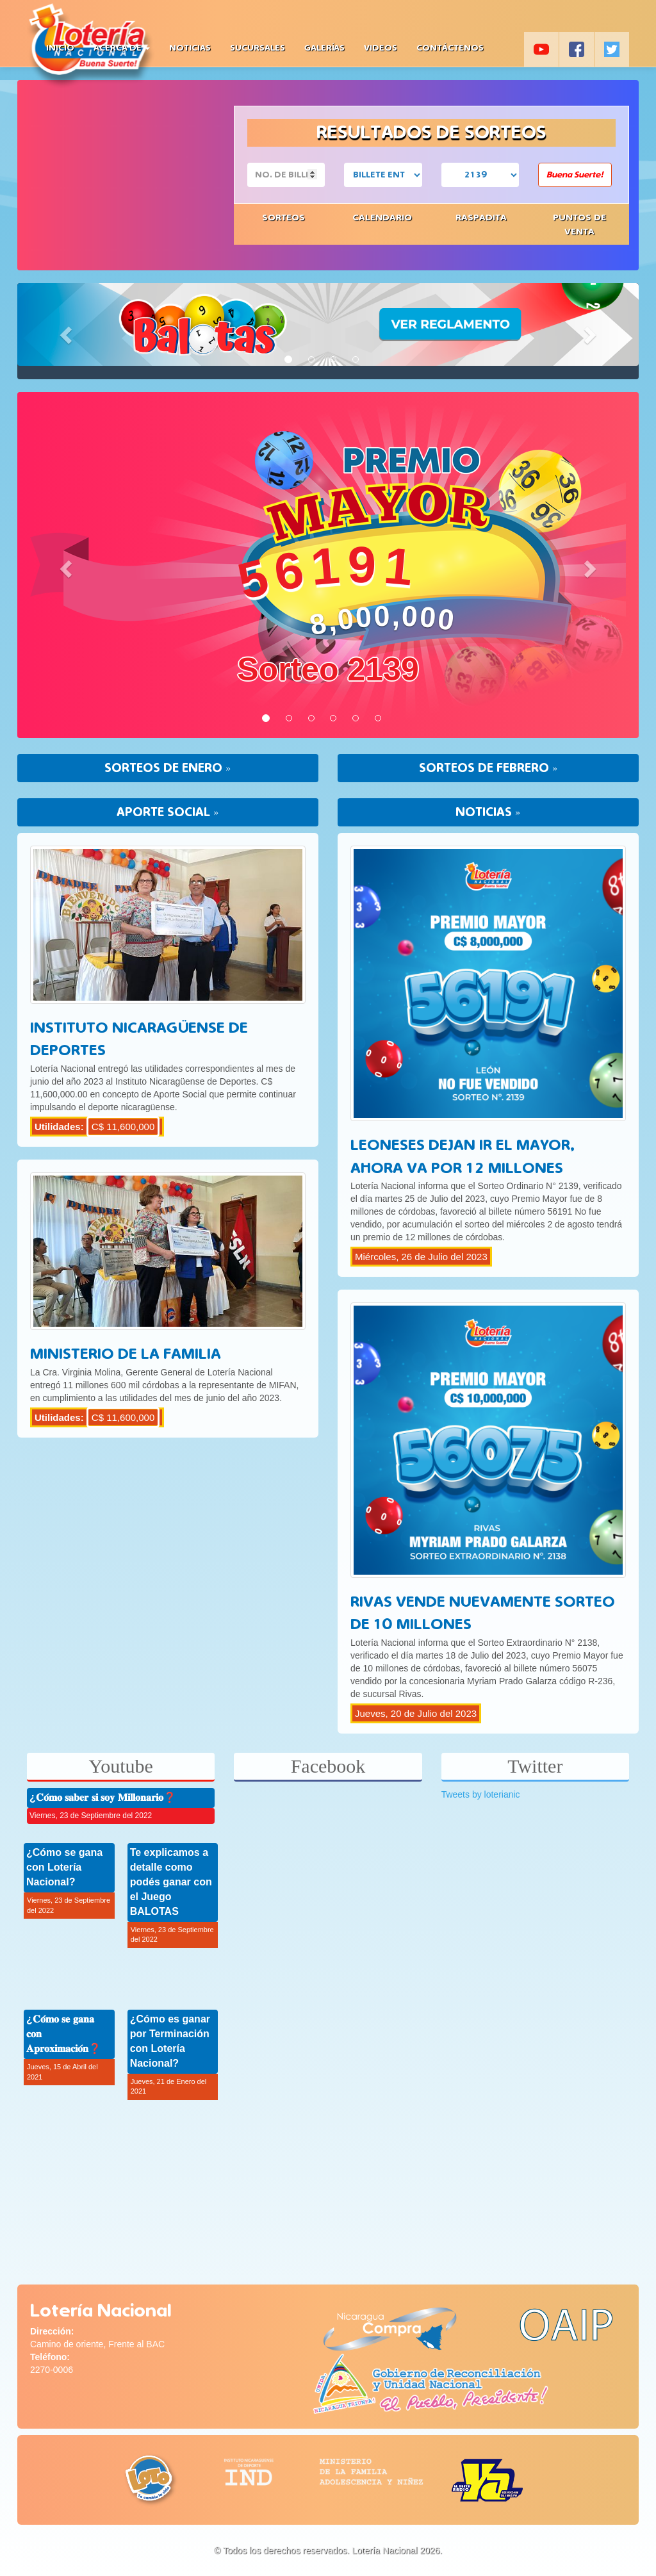 Image resolution: width=656 pixels, height=2576 pixels. I want to click on Sorteos, so click(283, 216).